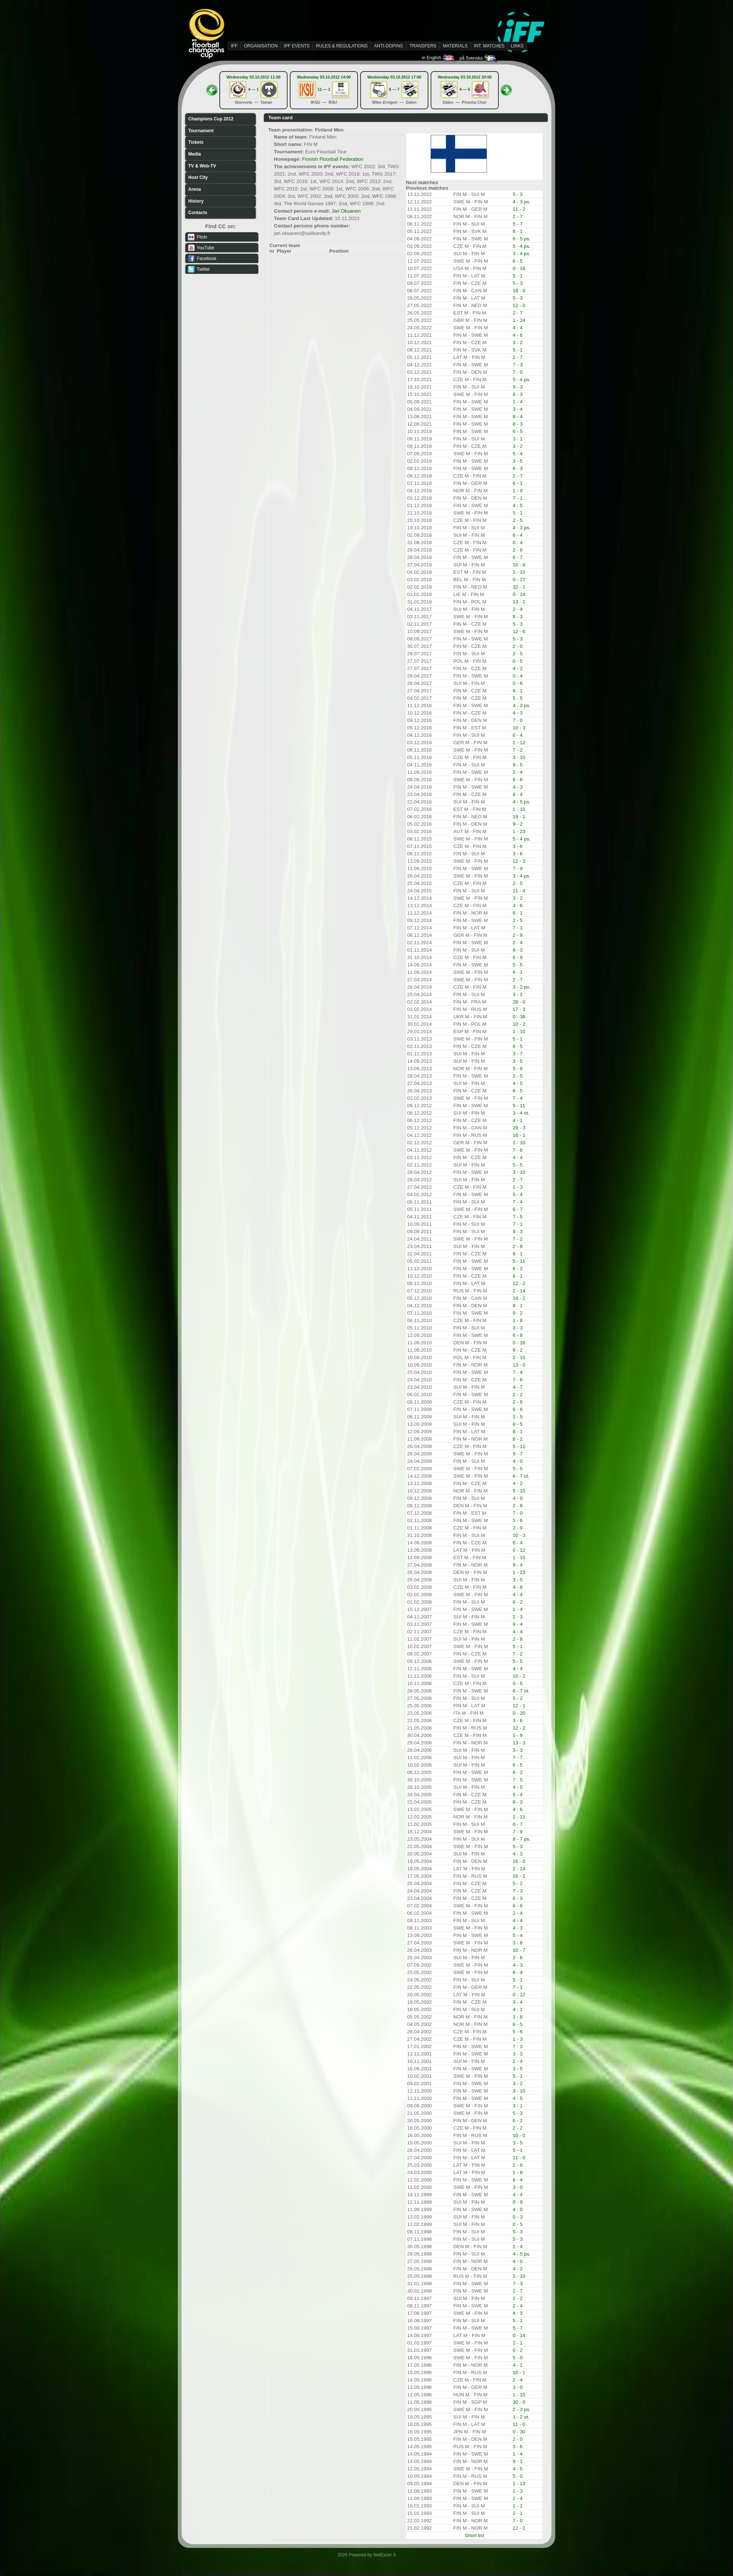 Image resolution: width=733 pixels, height=2576 pixels. Describe the element at coordinates (519, 1491) in the screenshot. I see `5 - 15` at that location.